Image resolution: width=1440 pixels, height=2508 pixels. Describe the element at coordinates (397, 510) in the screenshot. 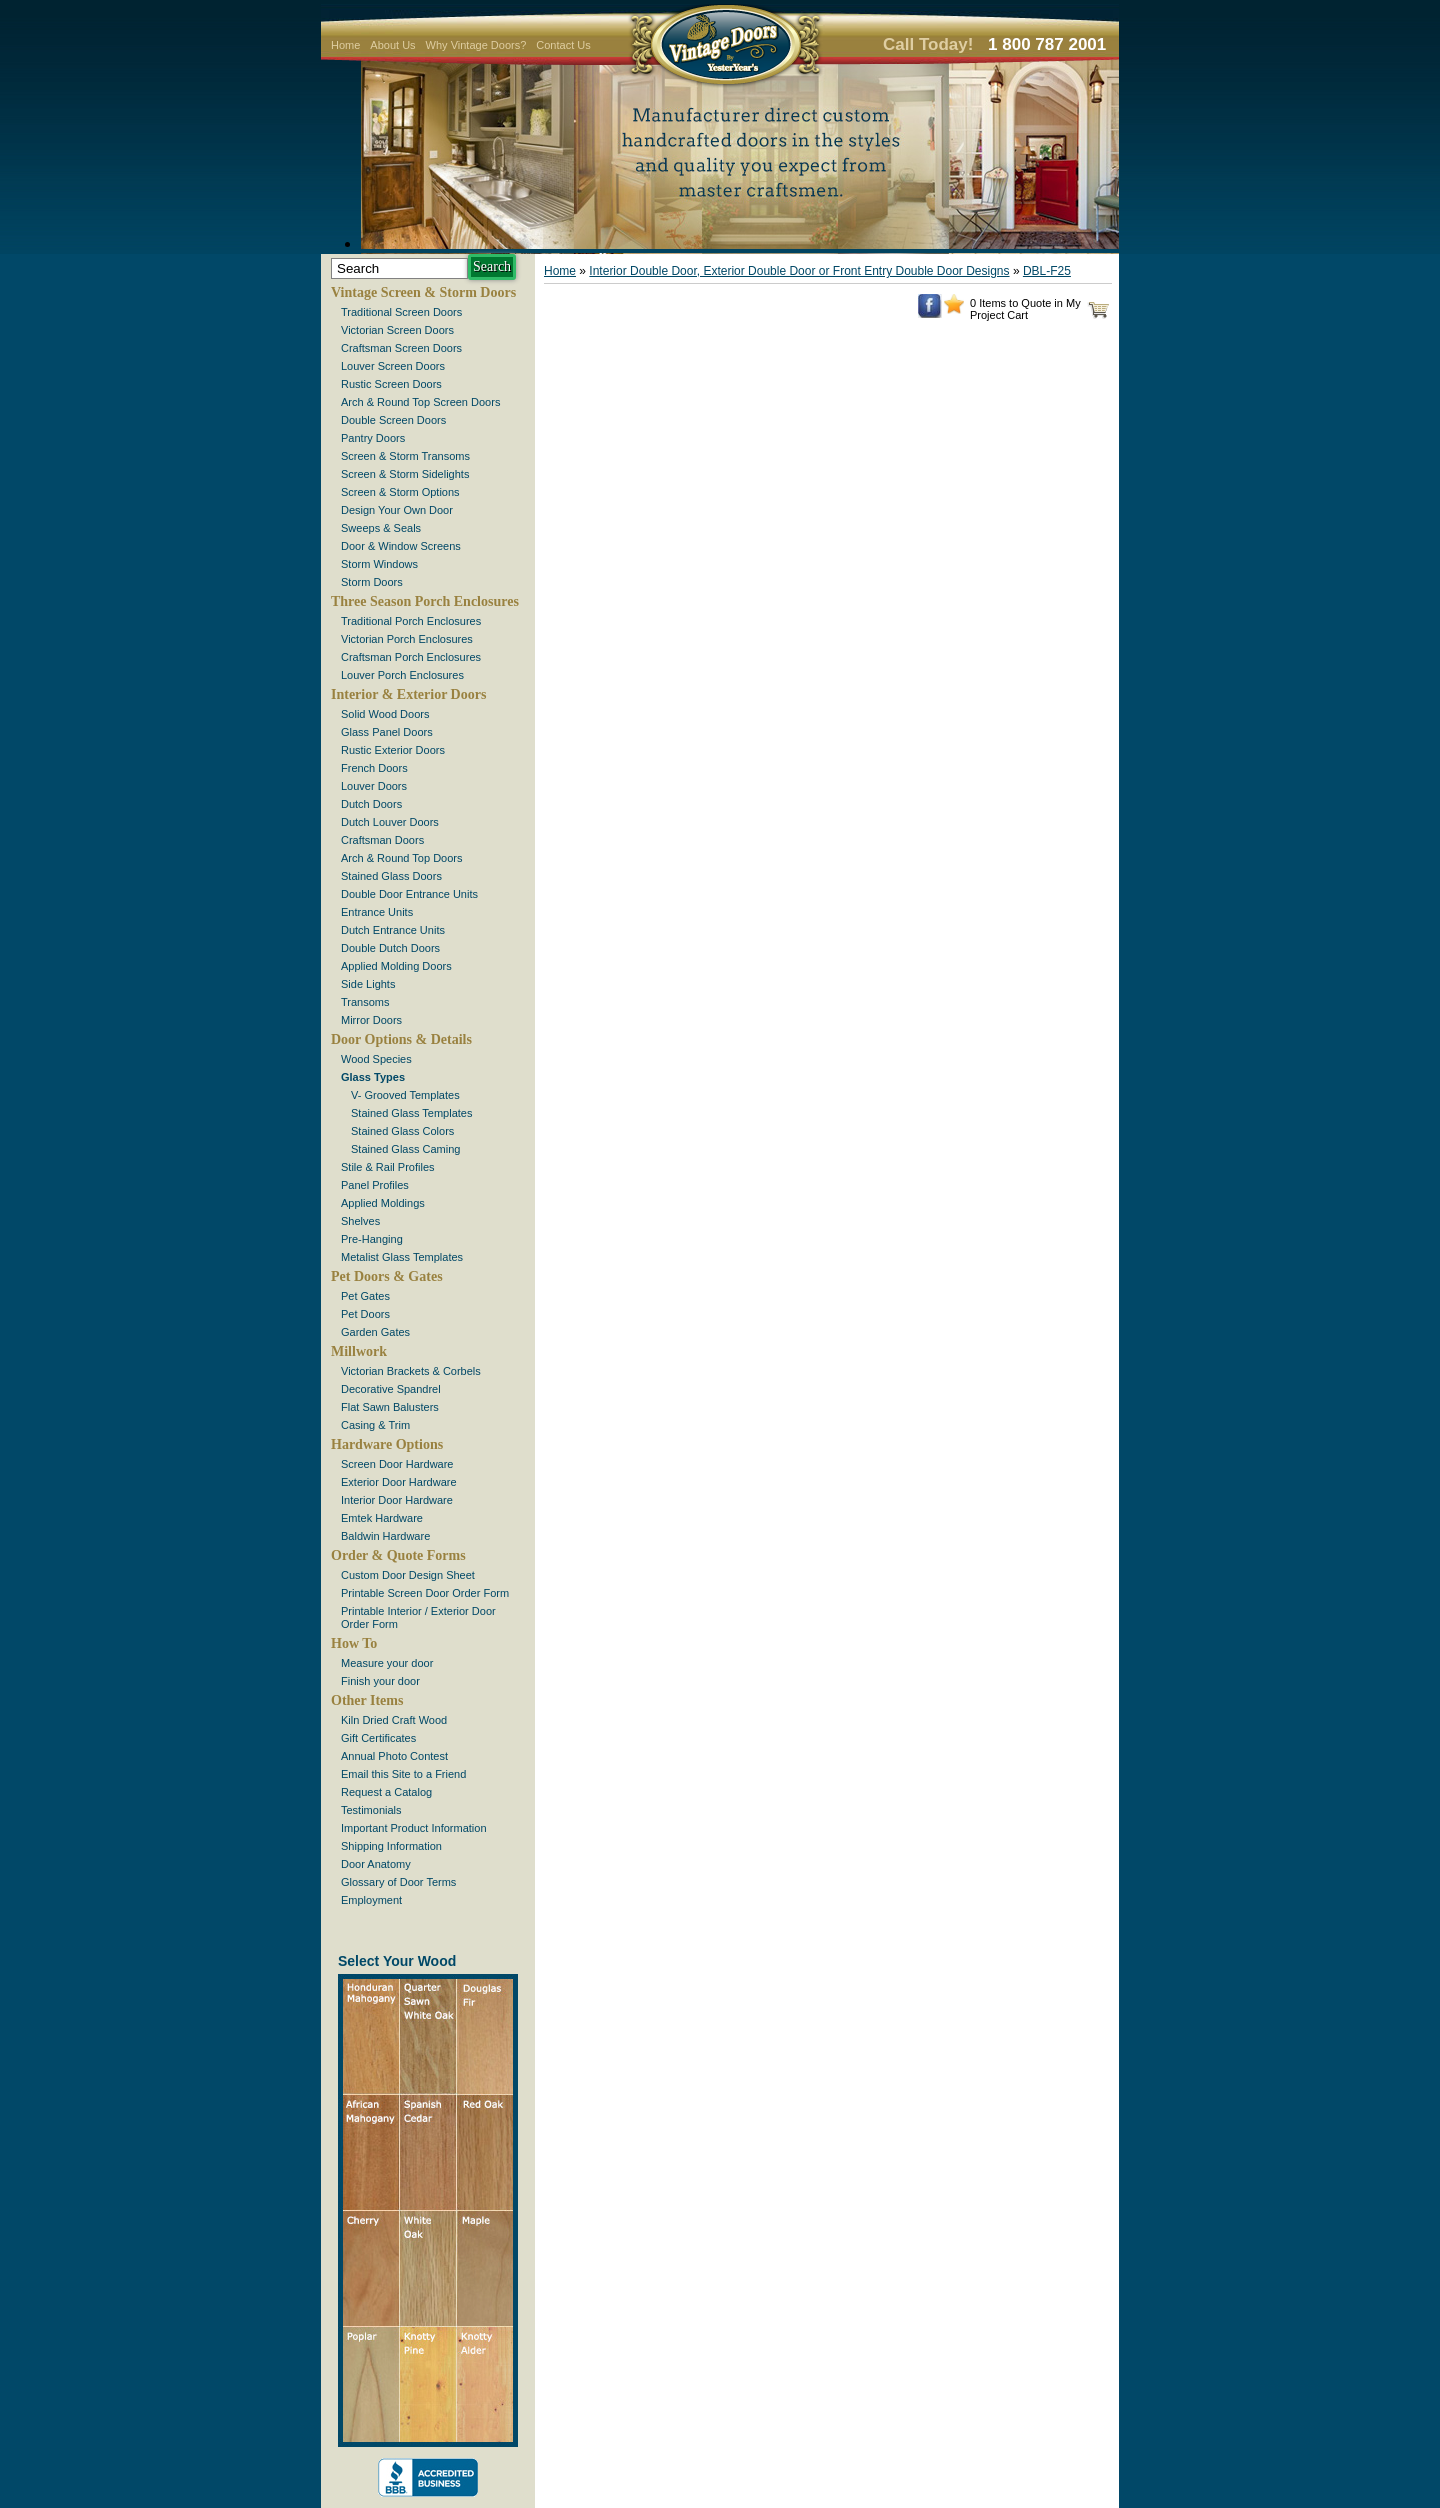

I see `Design Your Own Door` at that location.